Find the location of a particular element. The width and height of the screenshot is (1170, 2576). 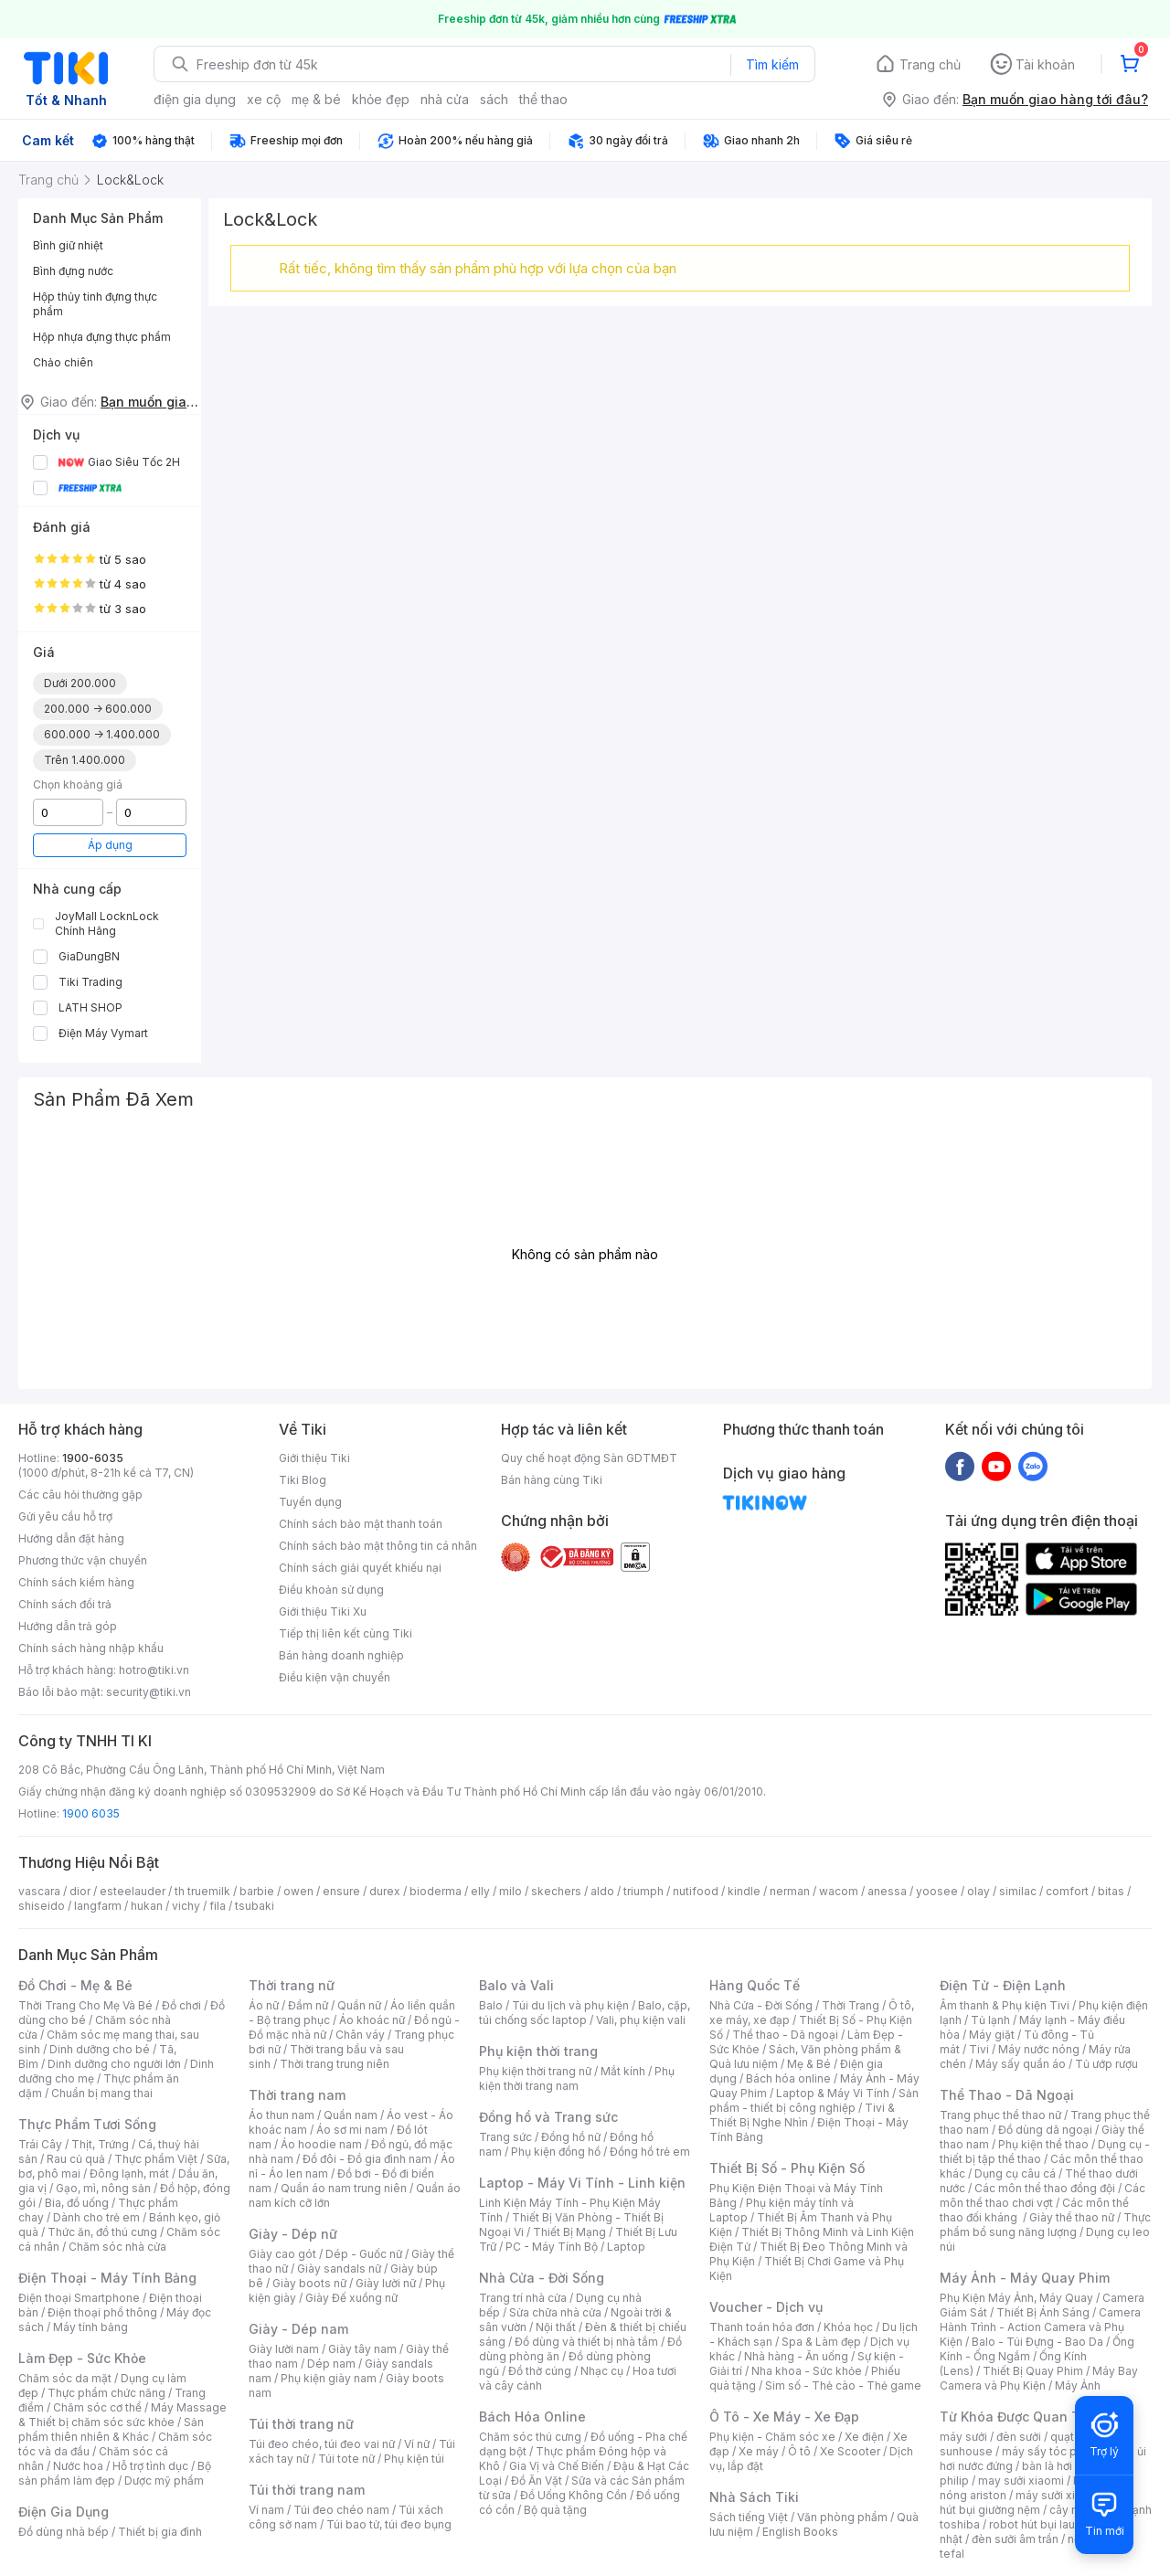

Chính sách giải quyết khiếu nại is located at coordinates (360, 1567).